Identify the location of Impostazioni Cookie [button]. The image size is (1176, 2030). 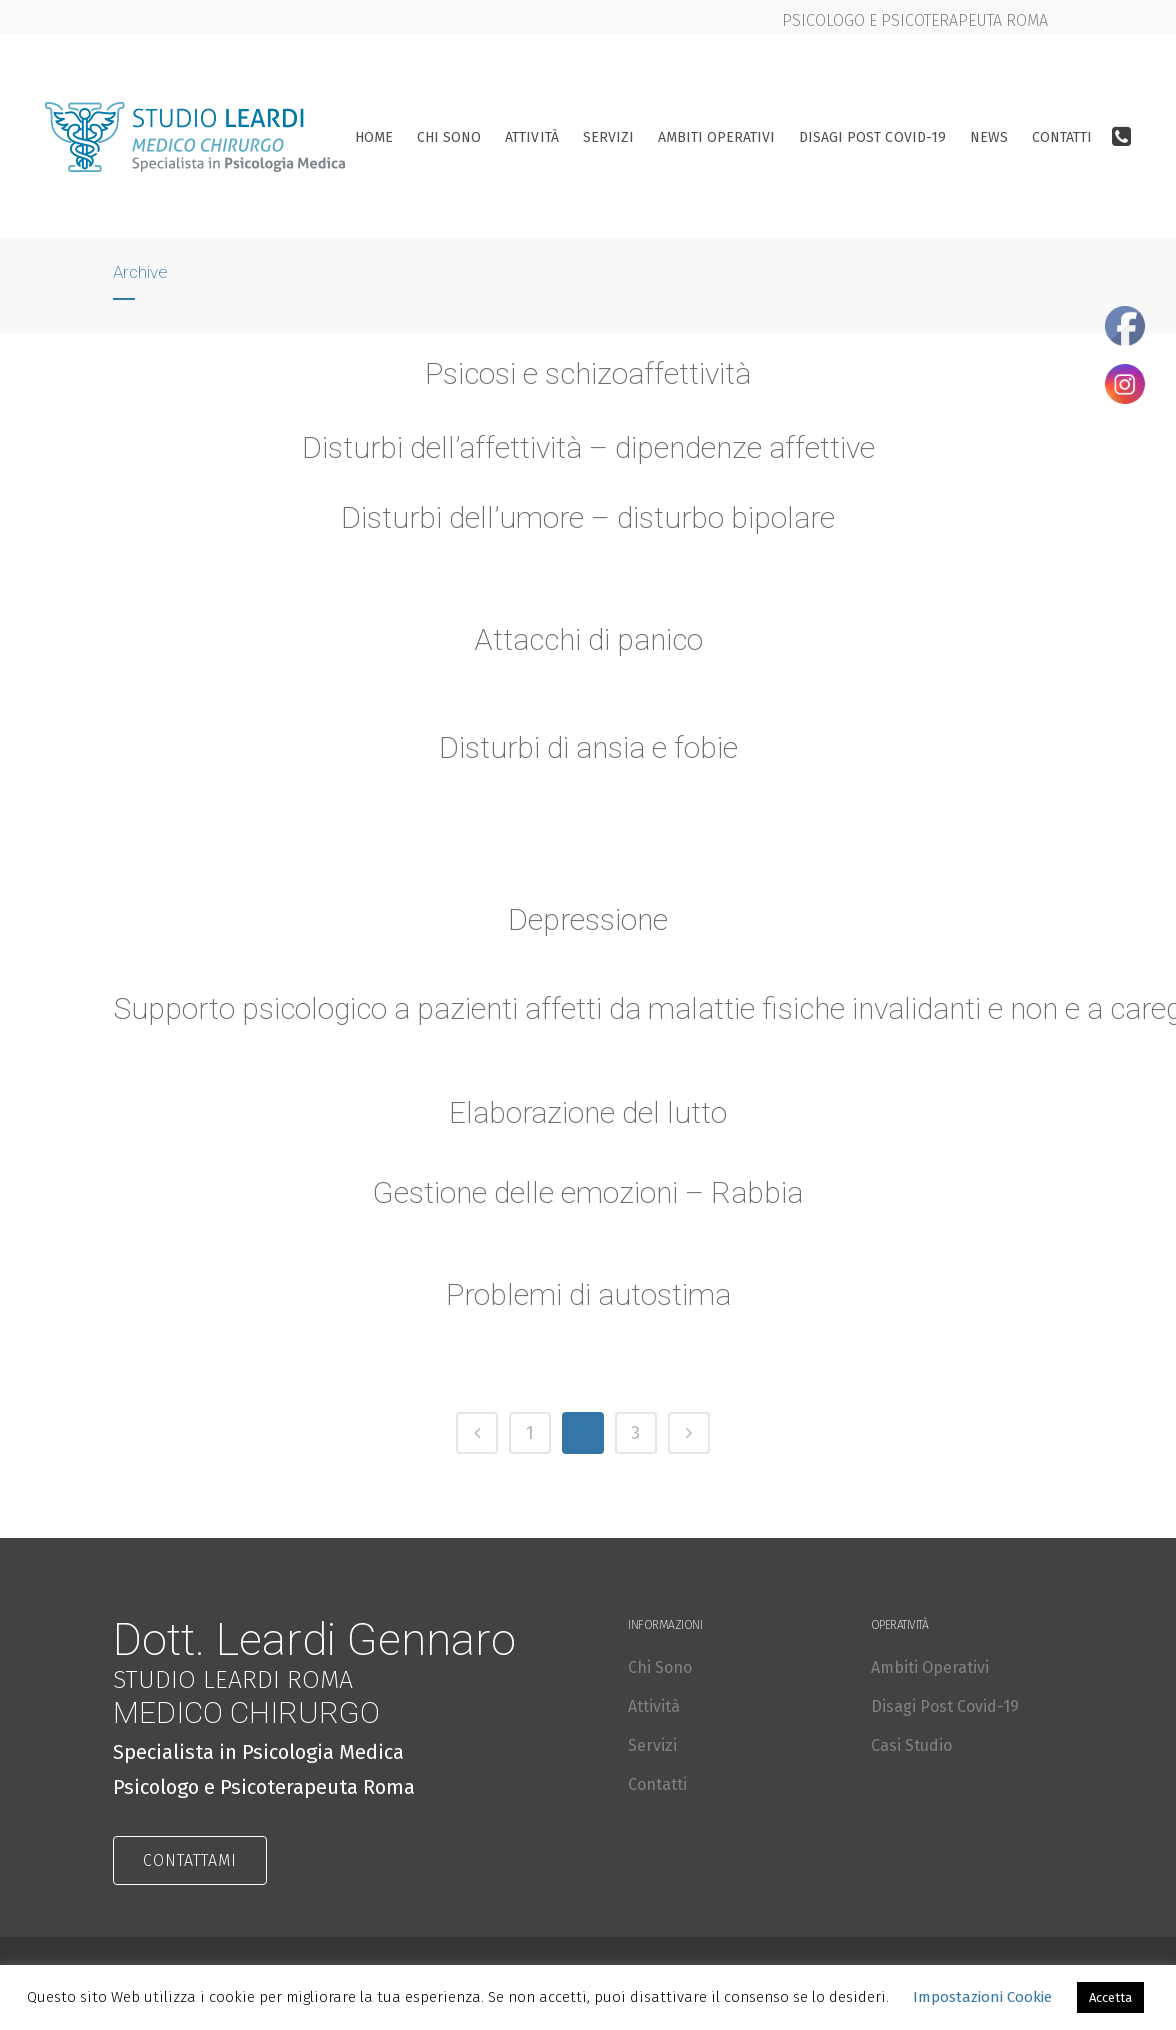
(982, 1997).